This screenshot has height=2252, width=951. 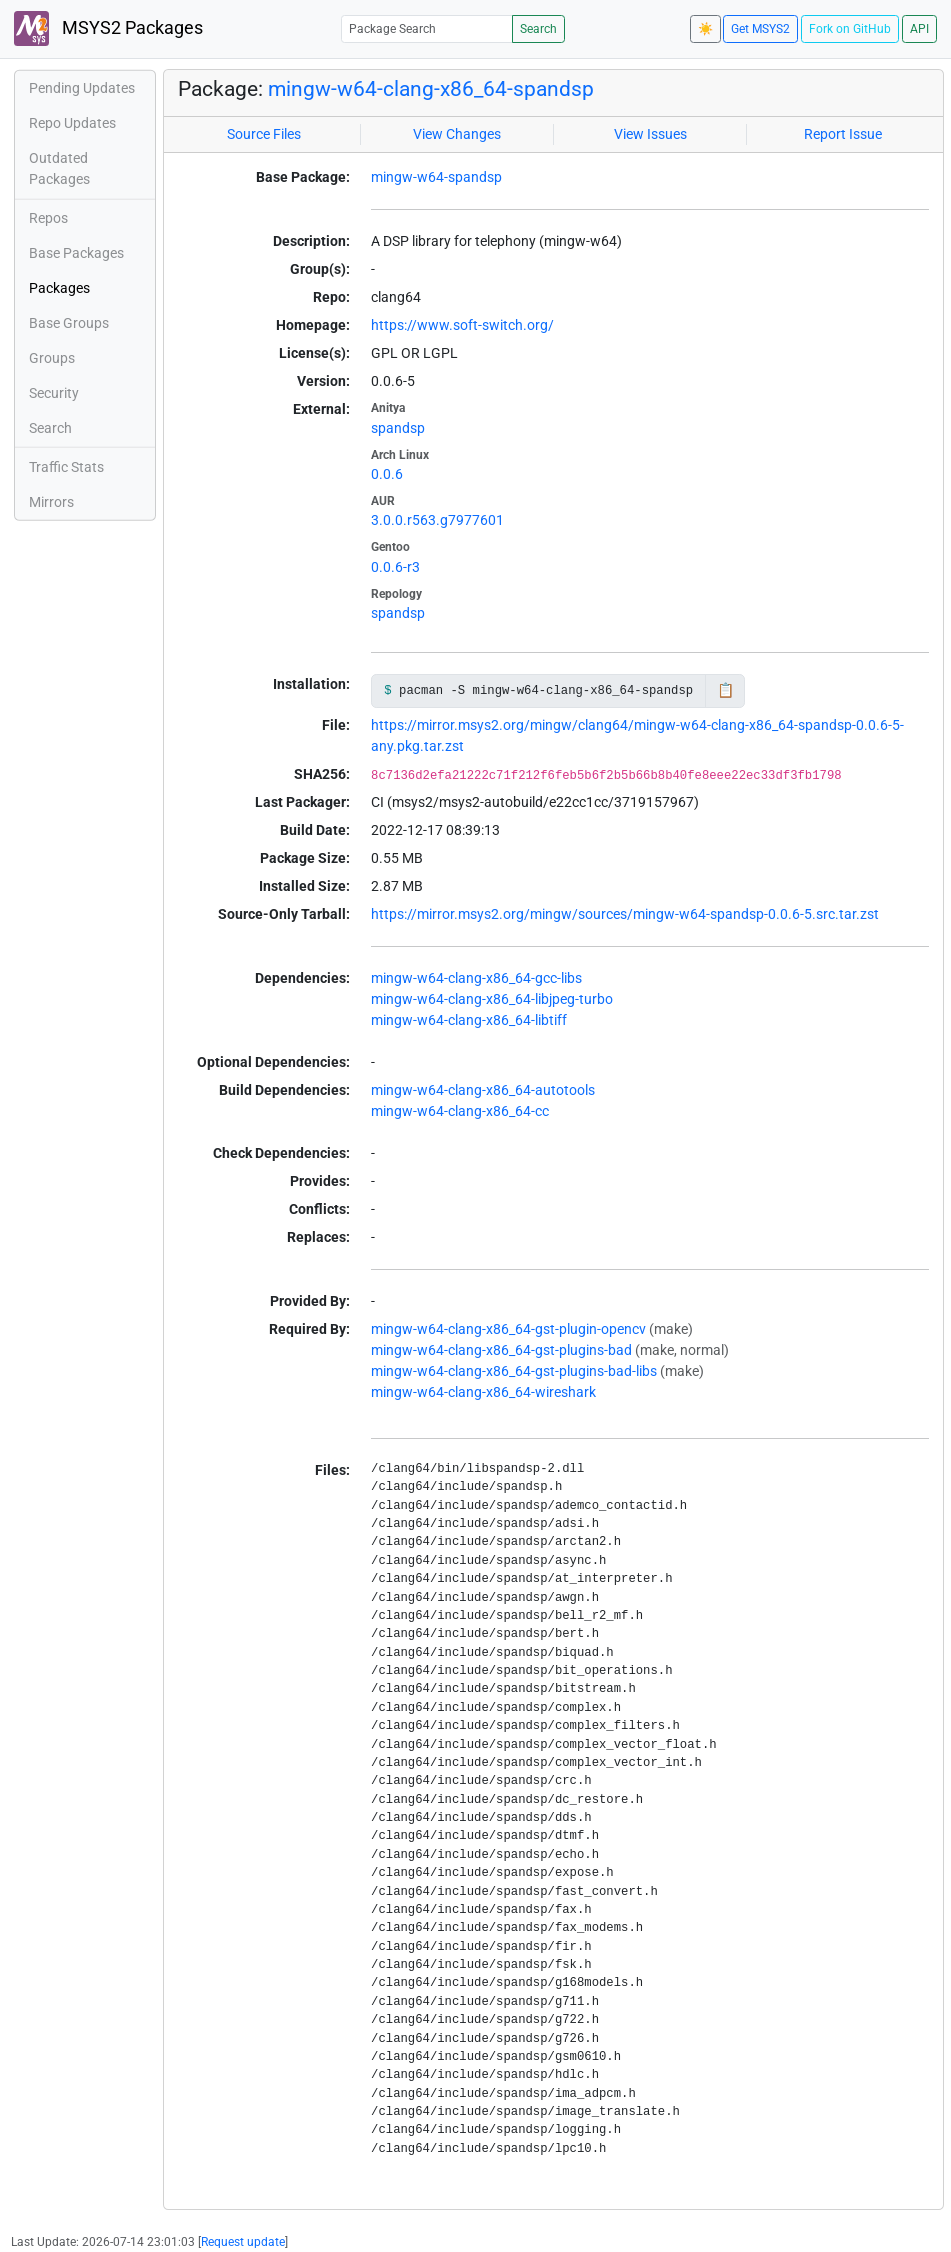 What do you see at coordinates (760, 29) in the screenshot?
I see `Get MSYS2` at bounding box center [760, 29].